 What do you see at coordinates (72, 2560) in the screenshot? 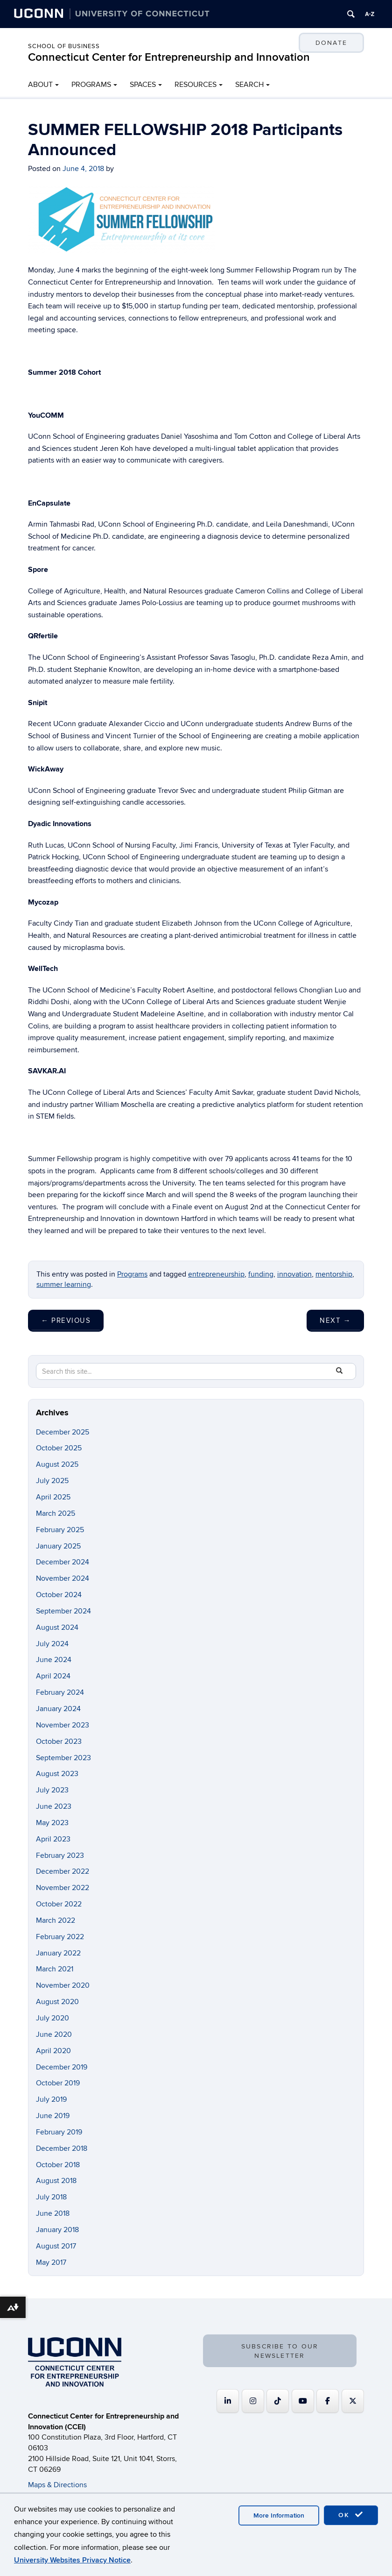
I see `University Websites Privacy Notice` at bounding box center [72, 2560].